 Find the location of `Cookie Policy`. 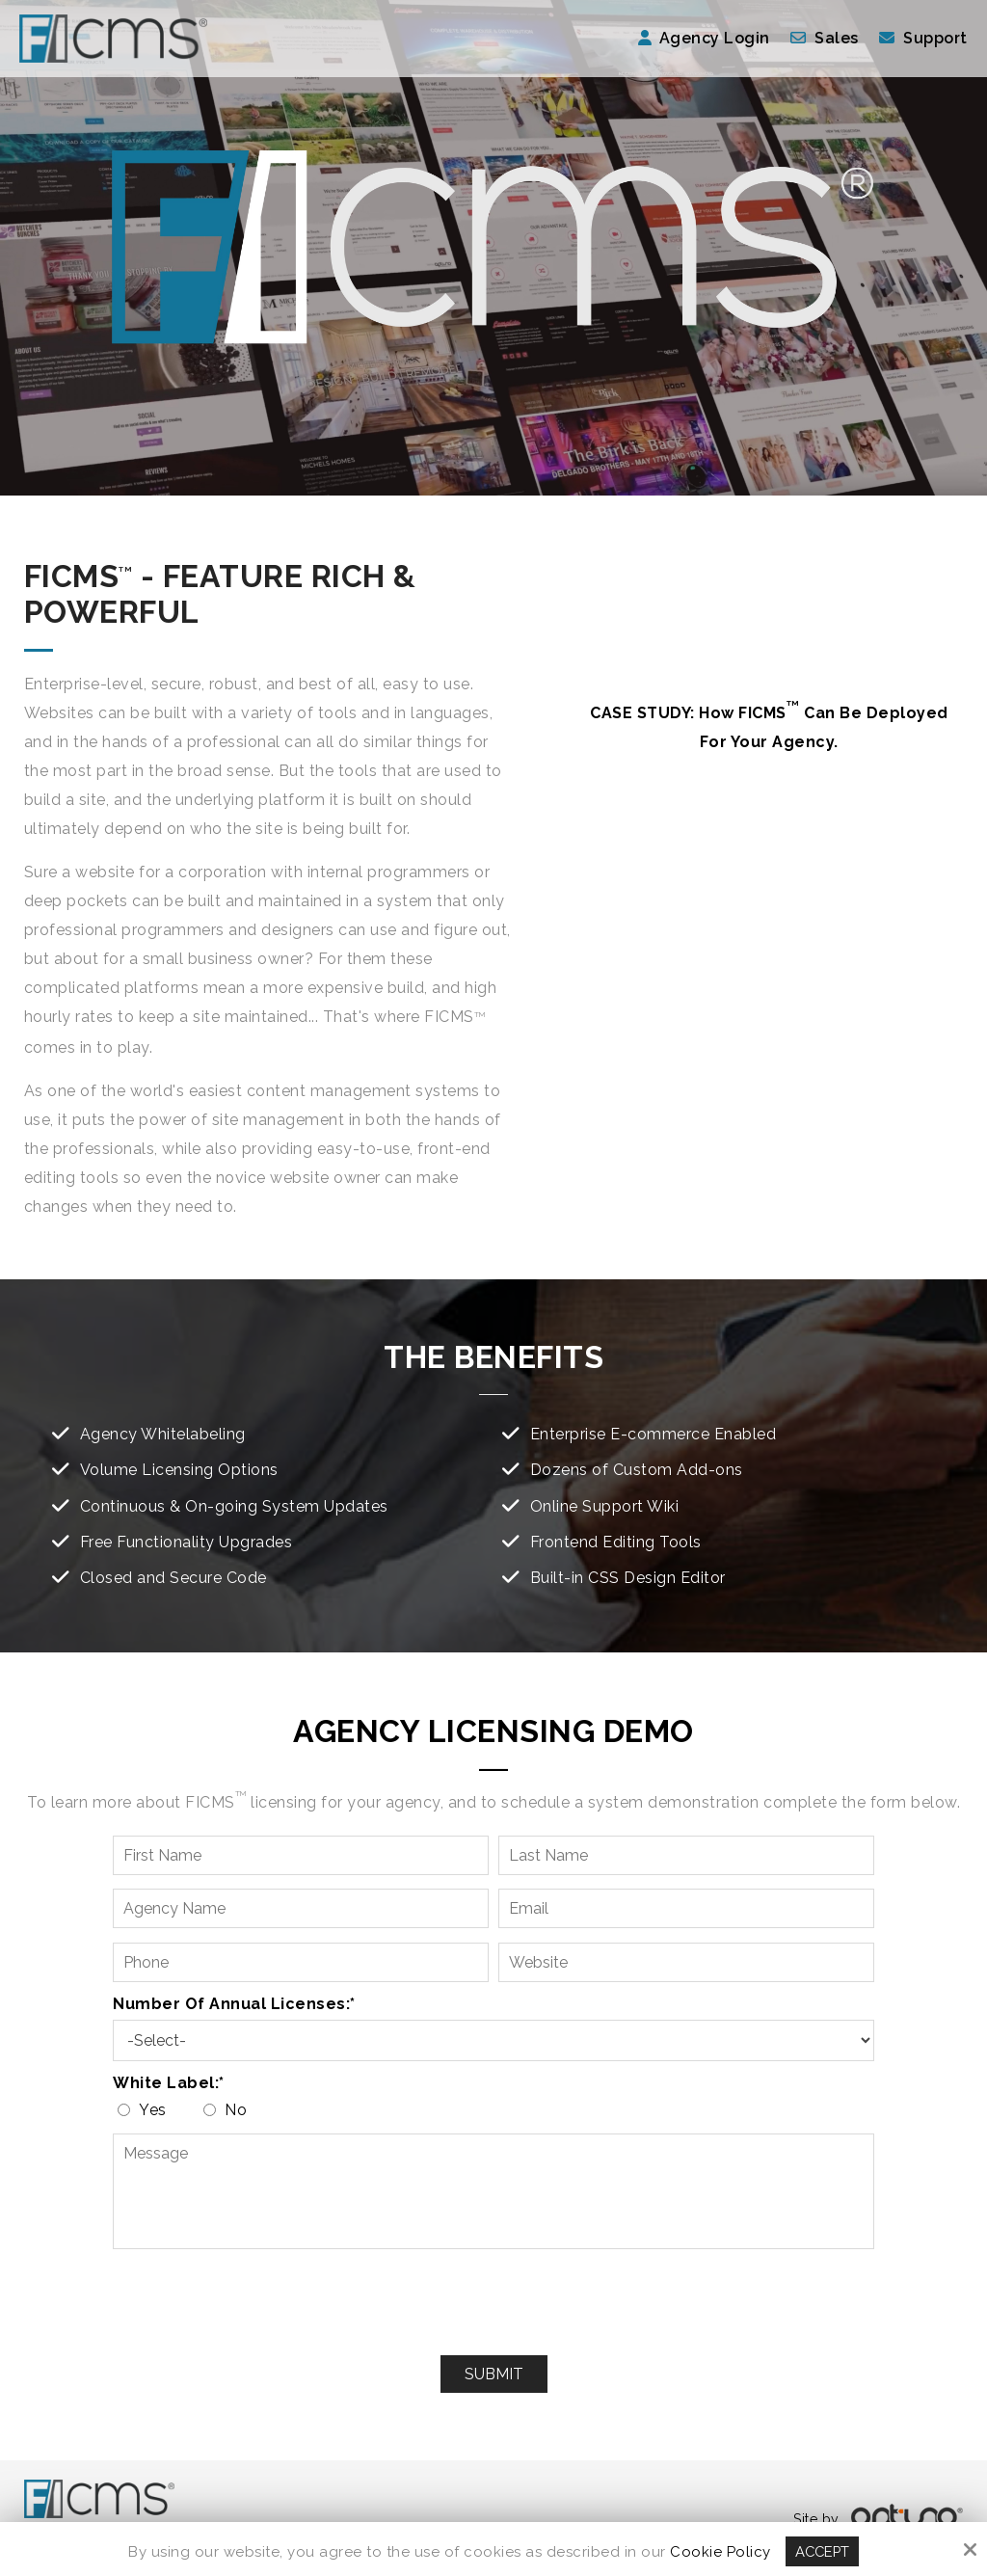

Cookie Policy is located at coordinates (719, 2551).